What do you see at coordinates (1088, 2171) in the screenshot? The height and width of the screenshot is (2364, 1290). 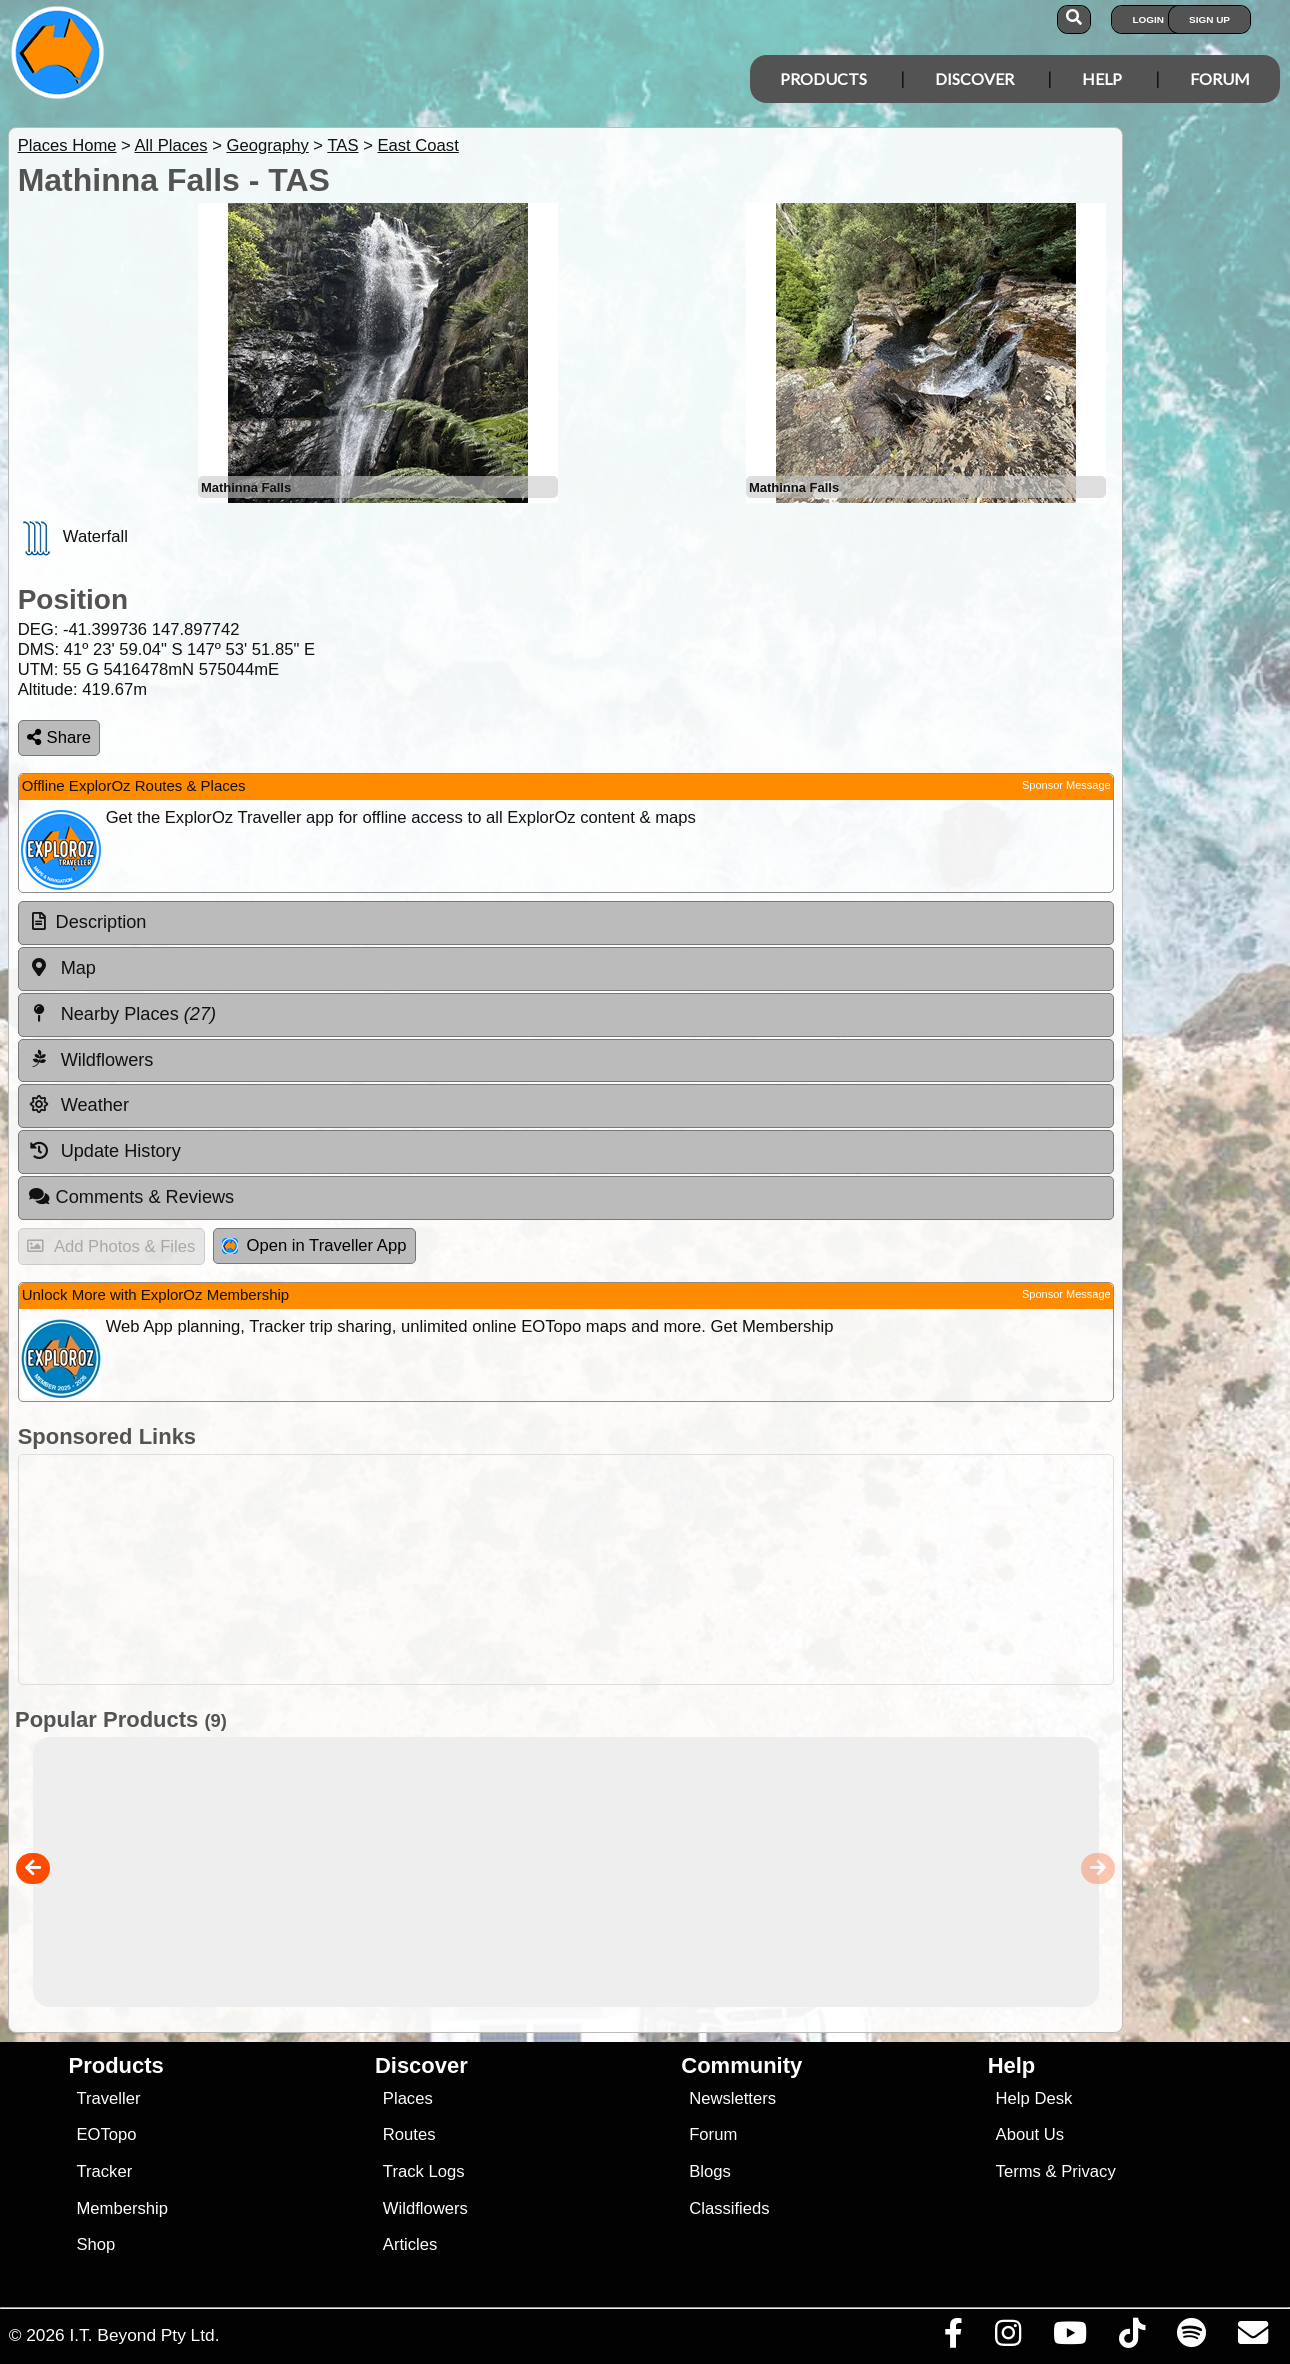 I see `Privacy` at bounding box center [1088, 2171].